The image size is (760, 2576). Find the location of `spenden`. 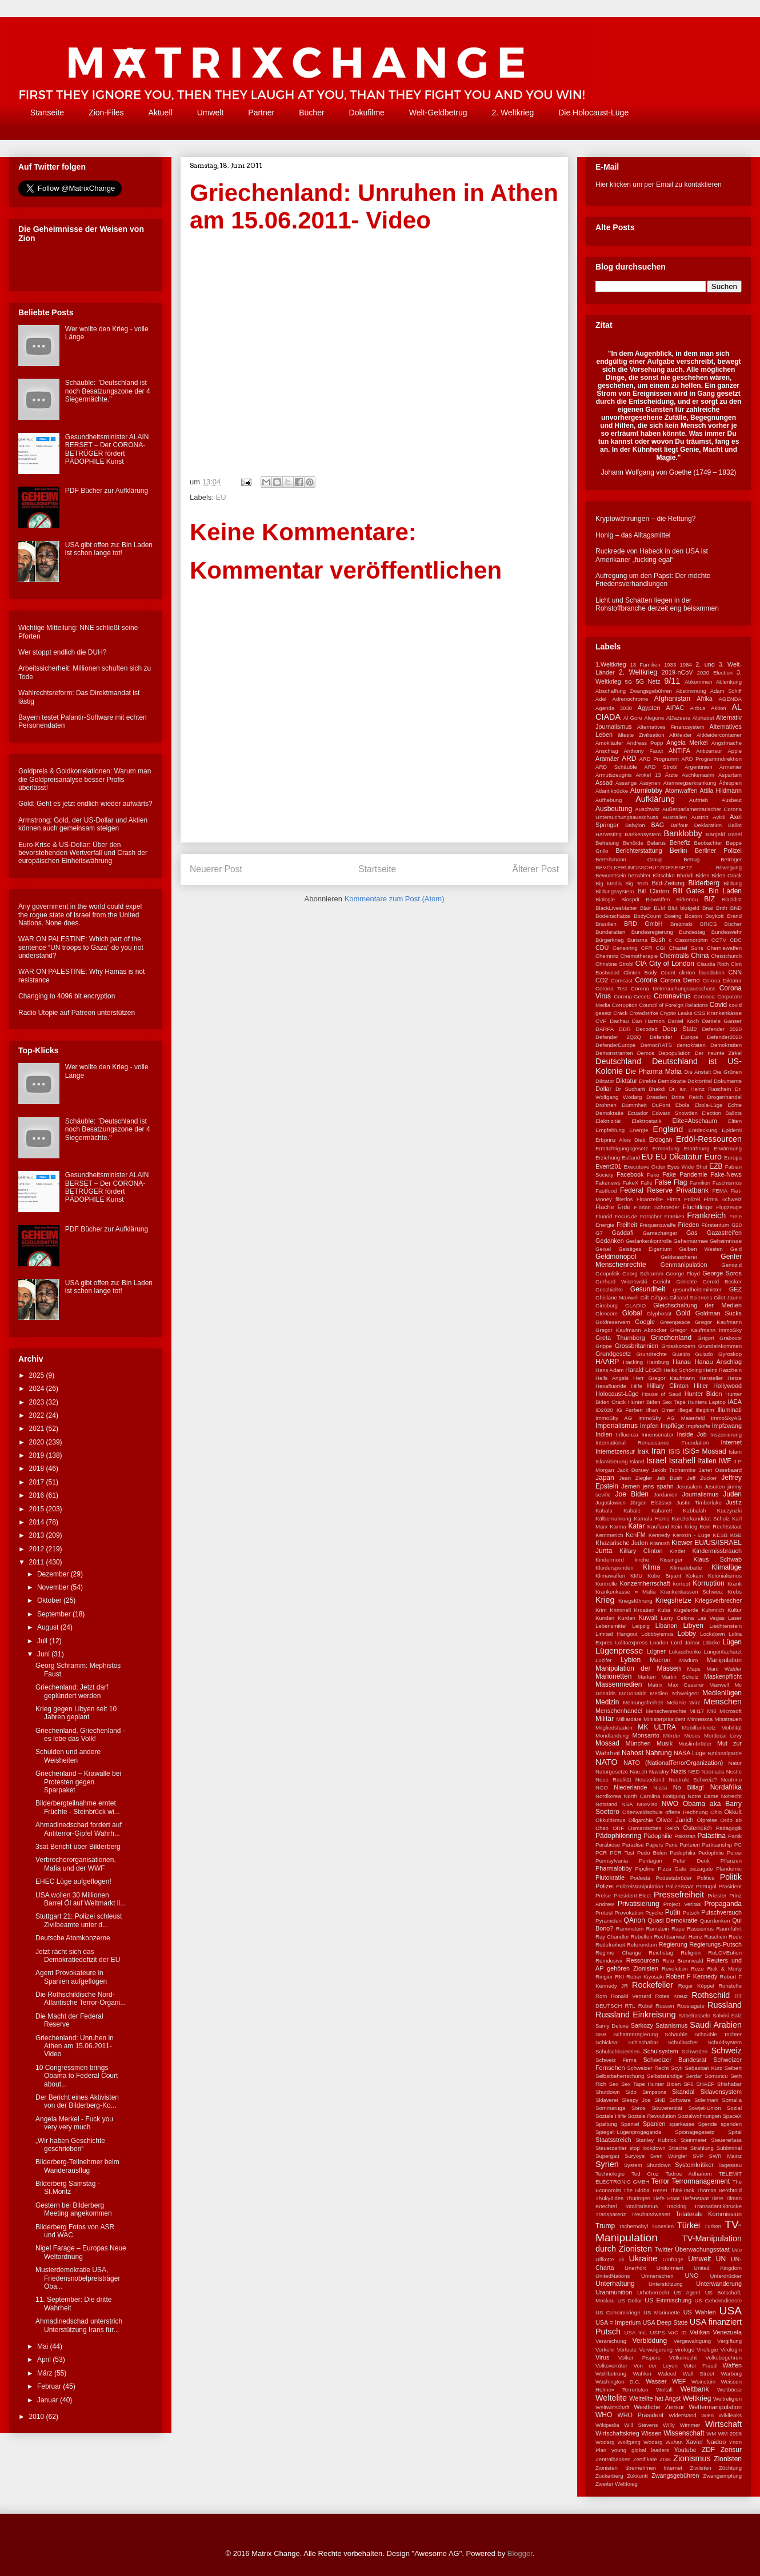

spenden is located at coordinates (731, 2124).